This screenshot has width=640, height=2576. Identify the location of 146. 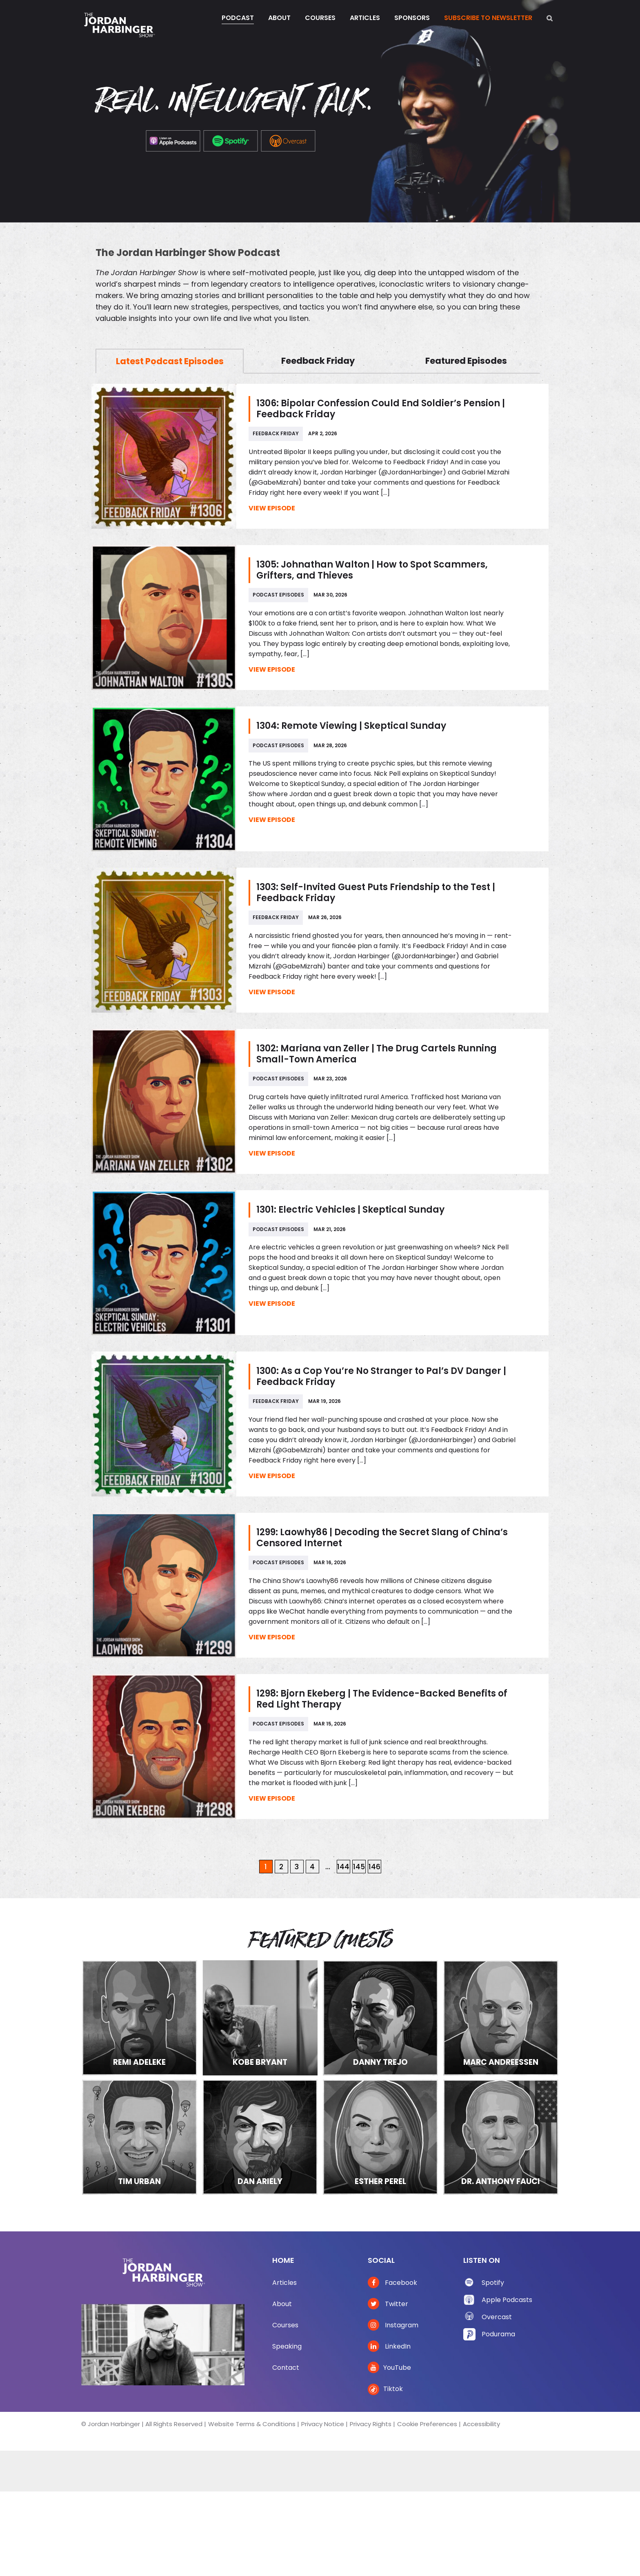
(374, 1867).